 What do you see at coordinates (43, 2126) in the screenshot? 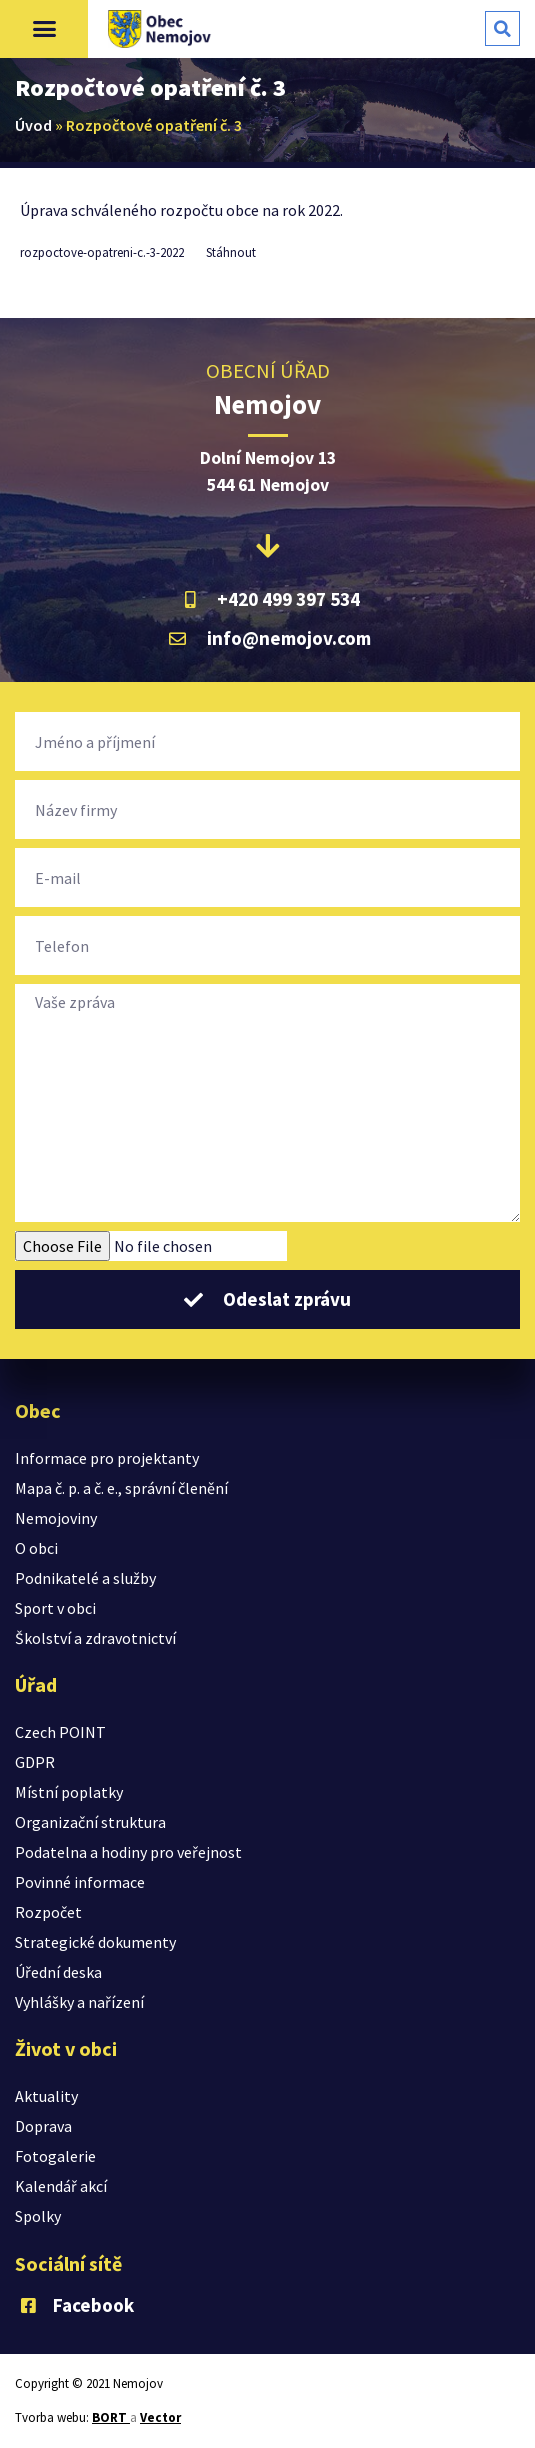
I see `Doprava` at bounding box center [43, 2126].